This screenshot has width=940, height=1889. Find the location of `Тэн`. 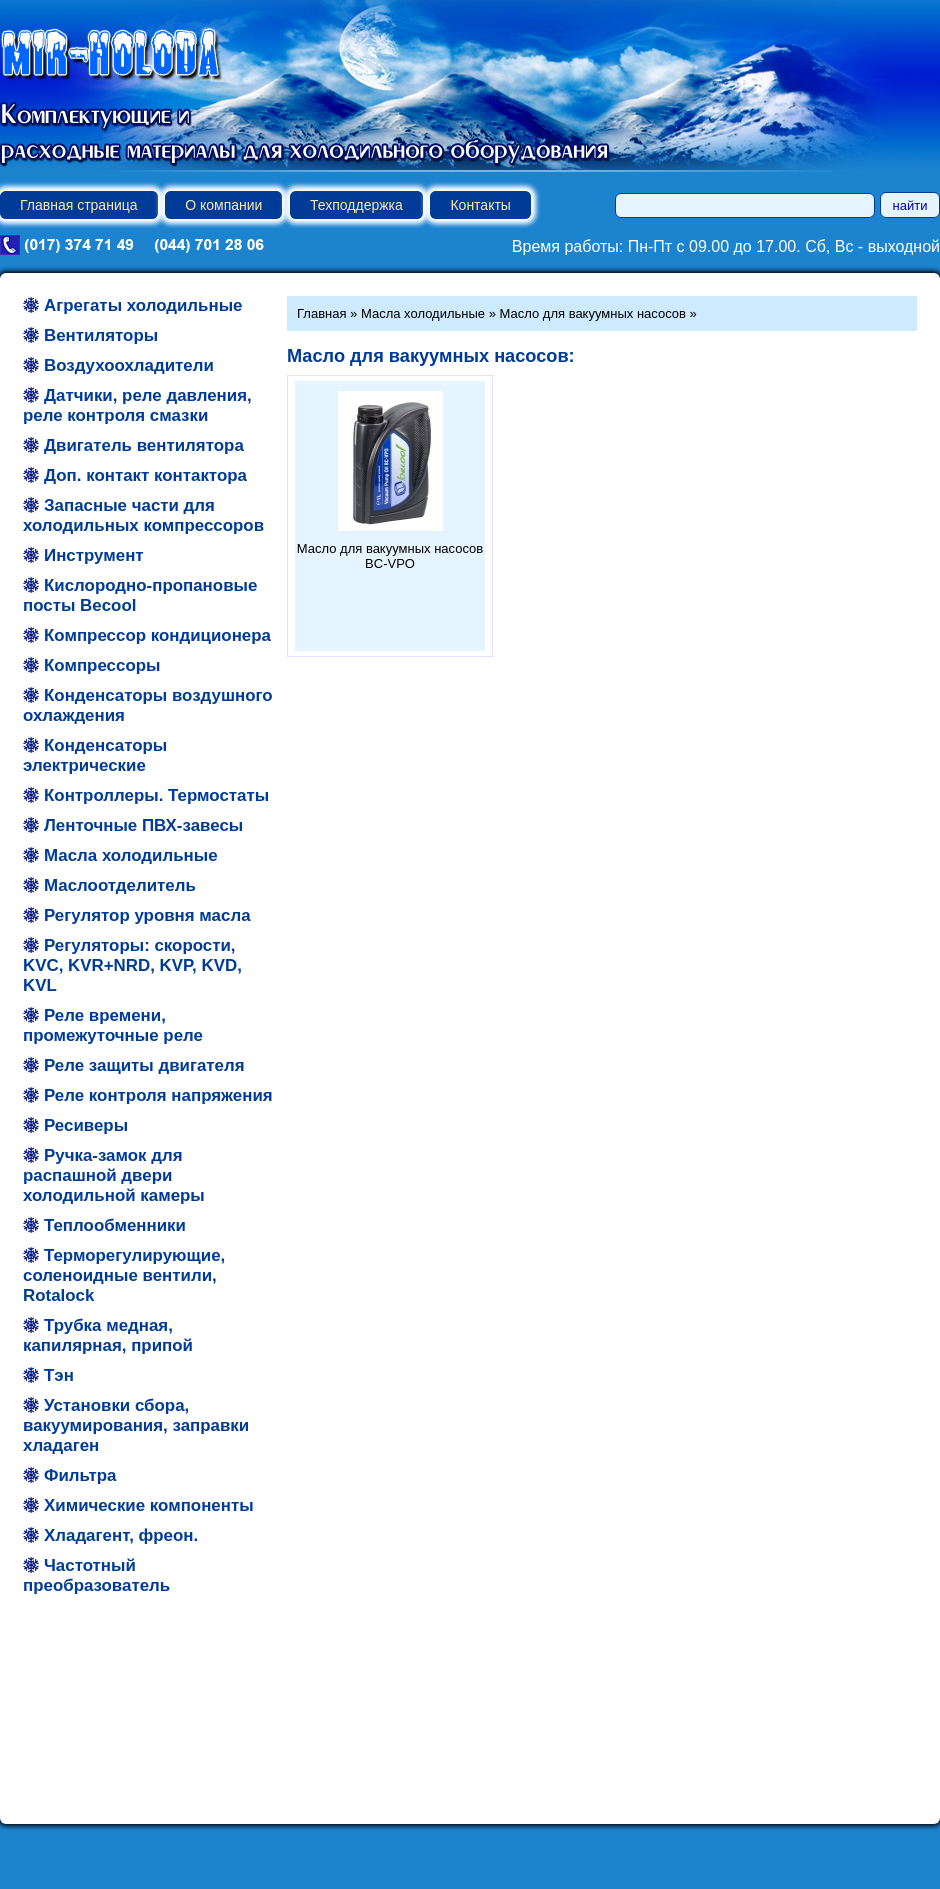

Тэн is located at coordinates (59, 1375).